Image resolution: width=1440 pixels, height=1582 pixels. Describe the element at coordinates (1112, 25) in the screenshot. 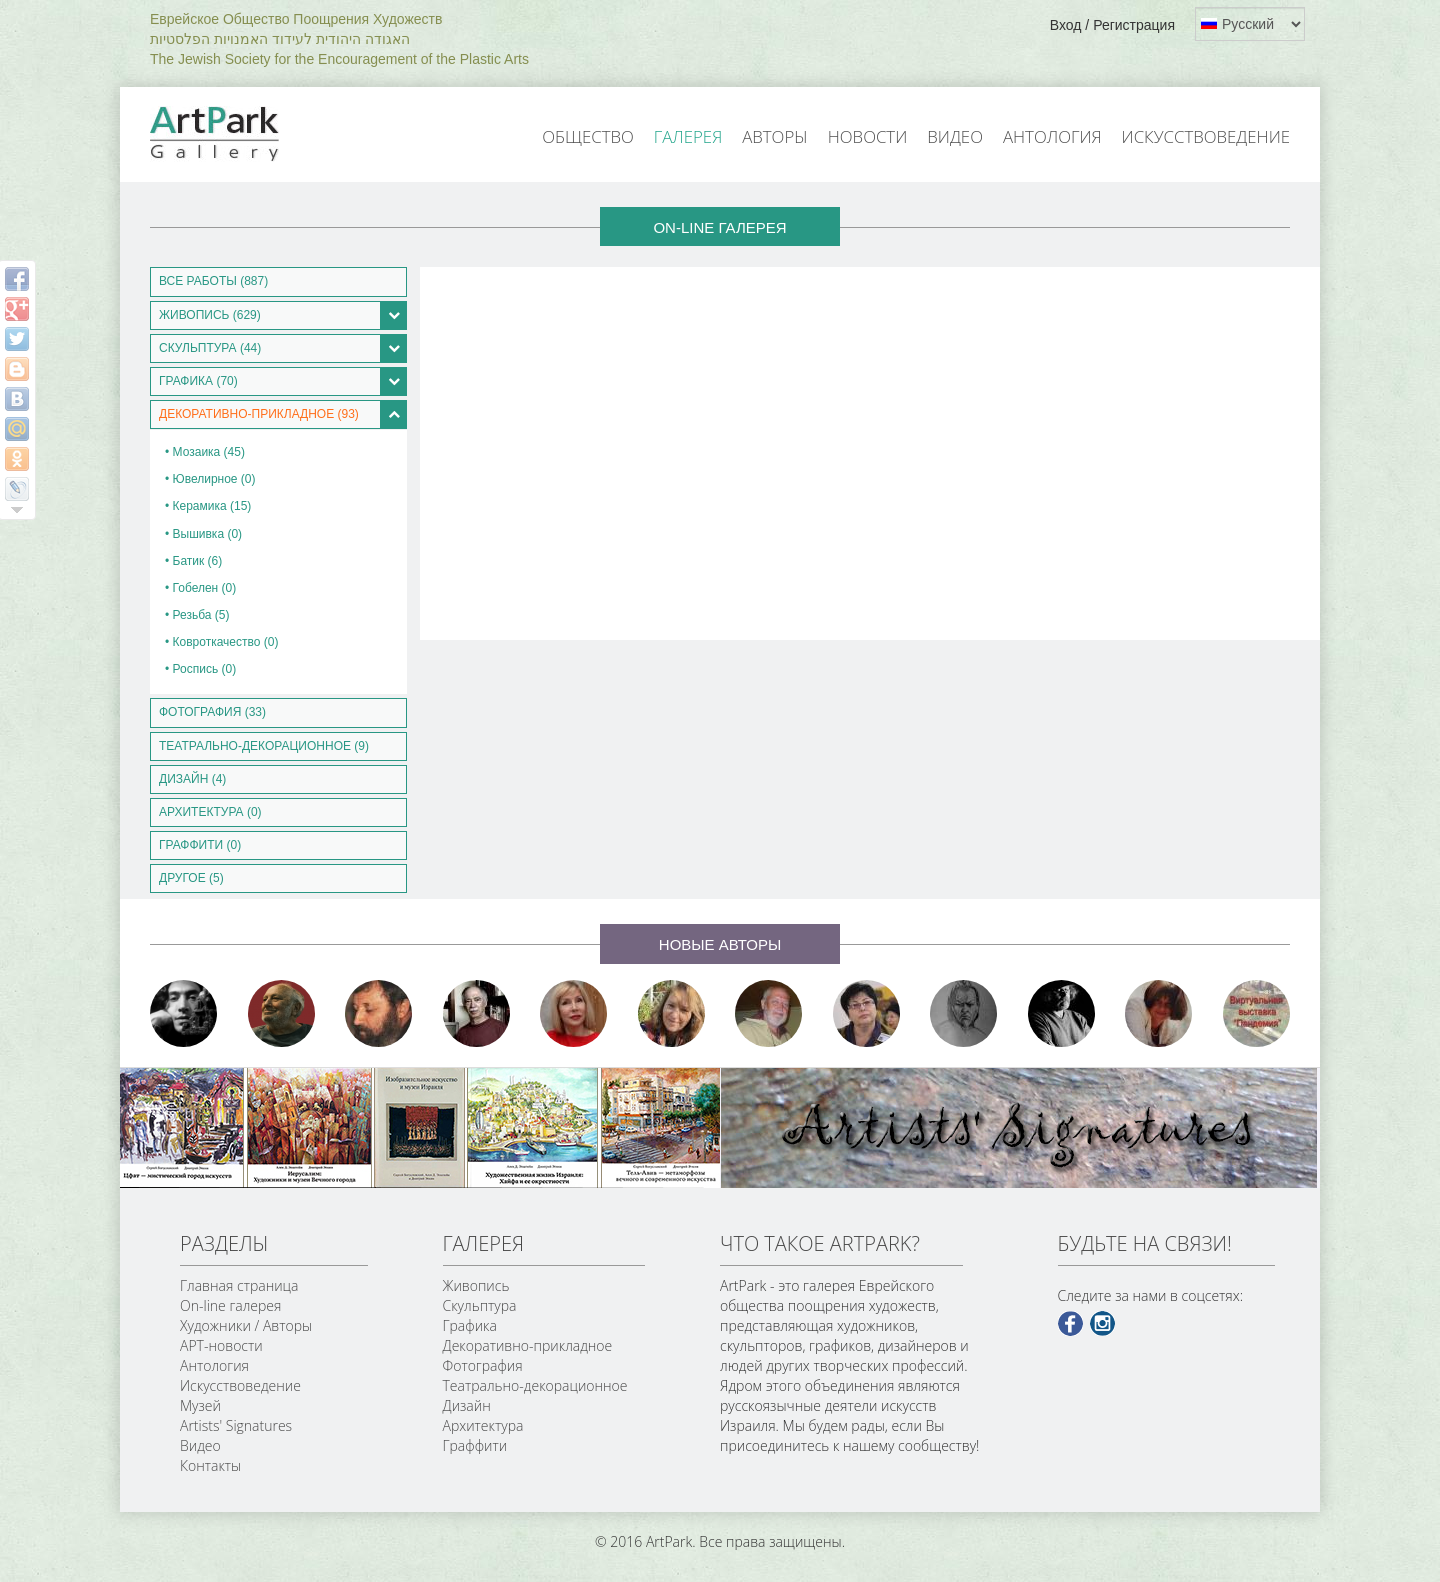

I see `Вход / Регистрация` at that location.